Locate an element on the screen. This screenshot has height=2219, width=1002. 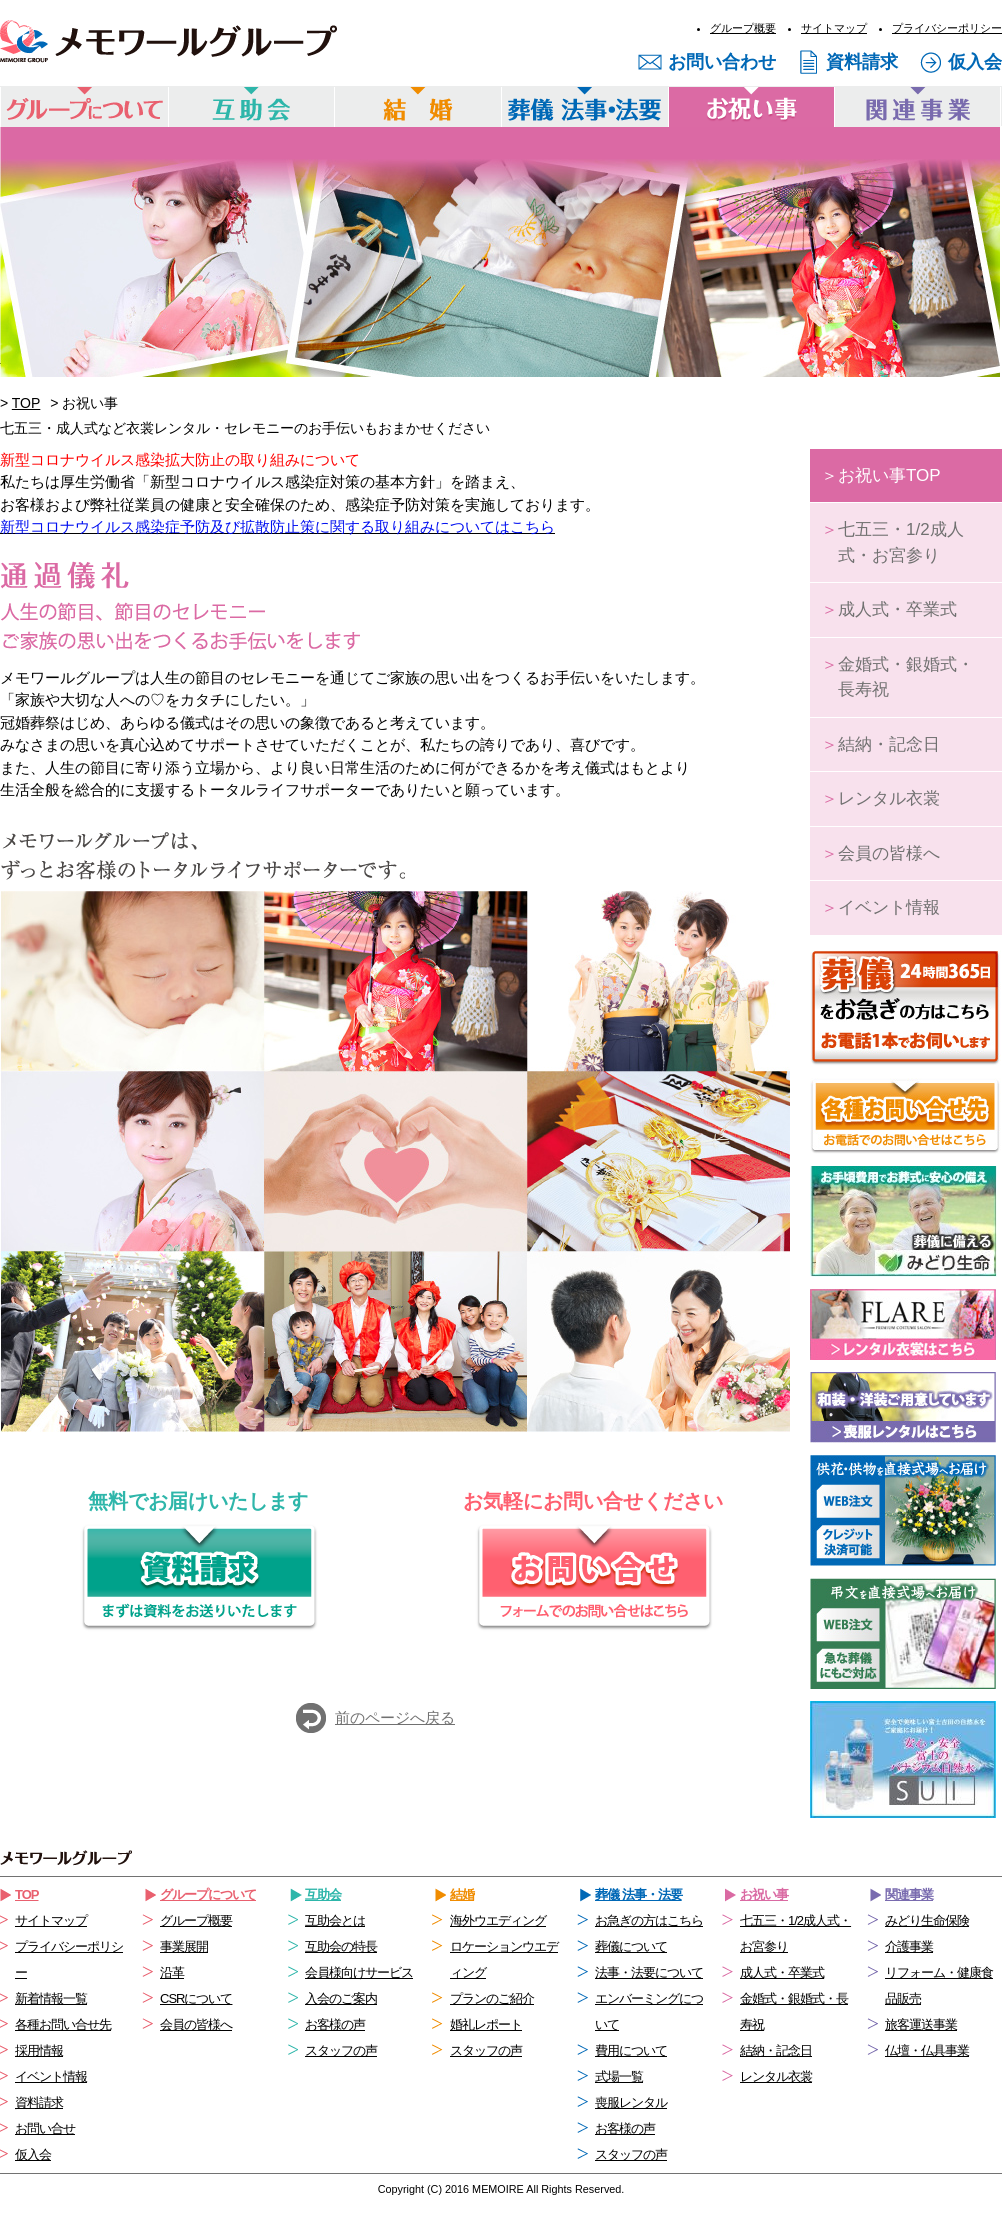
みどり生命保険 is located at coordinates (927, 1920).